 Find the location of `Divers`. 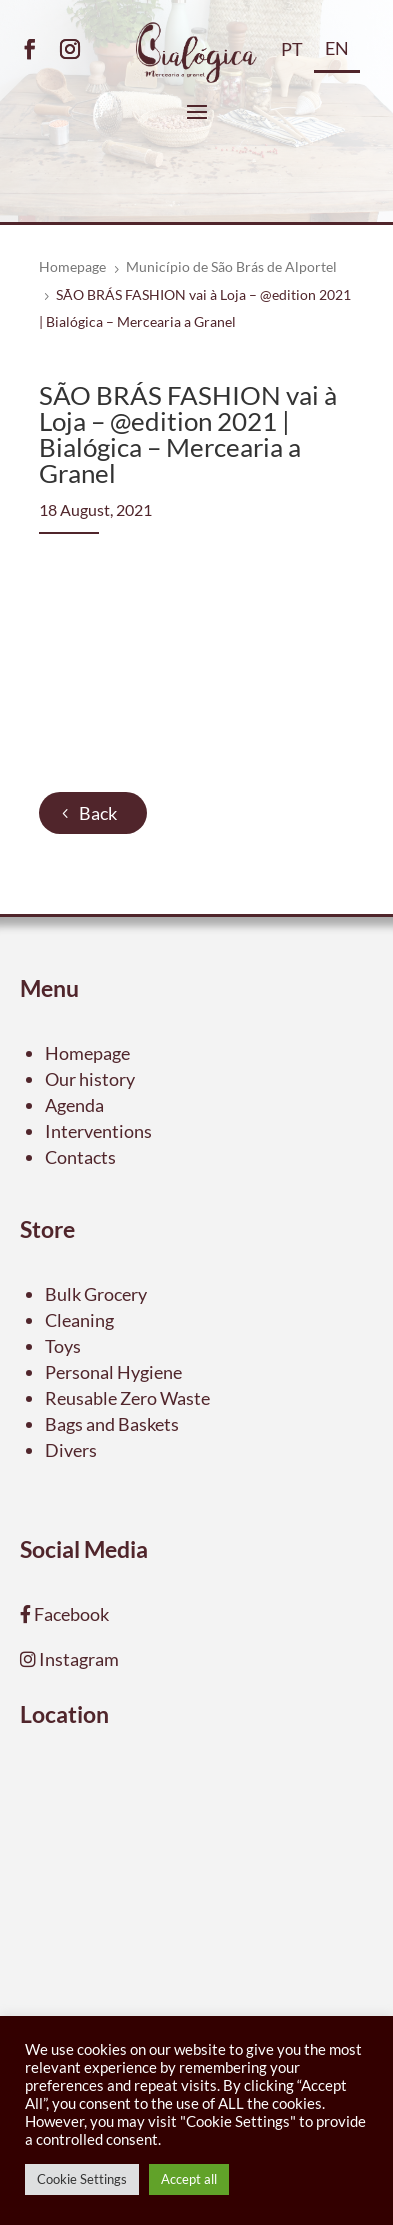

Divers is located at coordinates (71, 1450).